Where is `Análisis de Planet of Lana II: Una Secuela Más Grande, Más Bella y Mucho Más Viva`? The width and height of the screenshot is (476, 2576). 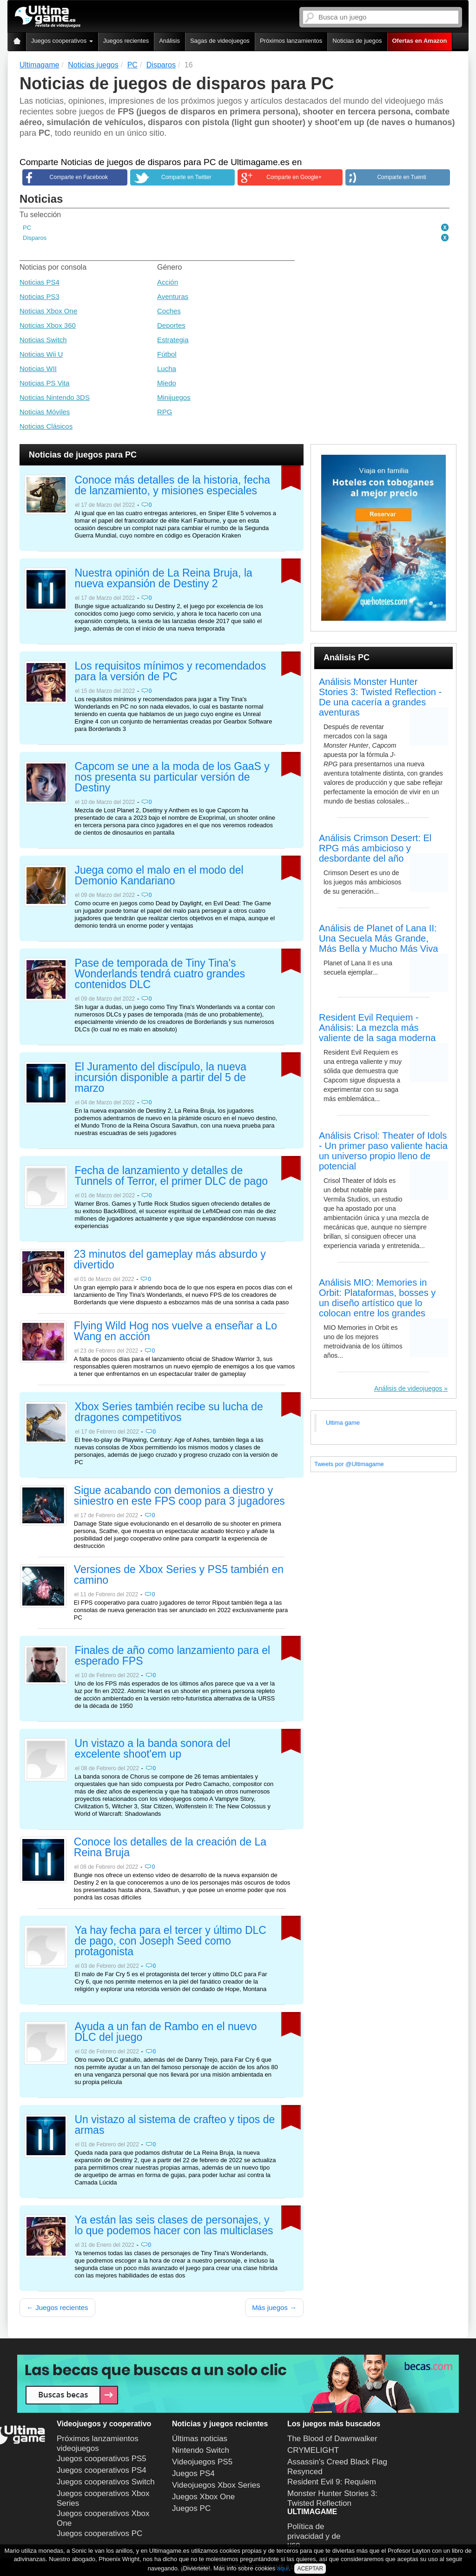 Análisis de Planet of Lana II: Una Secuela Más Grande, Más Bella y Mucho Más Viva is located at coordinates (378, 938).